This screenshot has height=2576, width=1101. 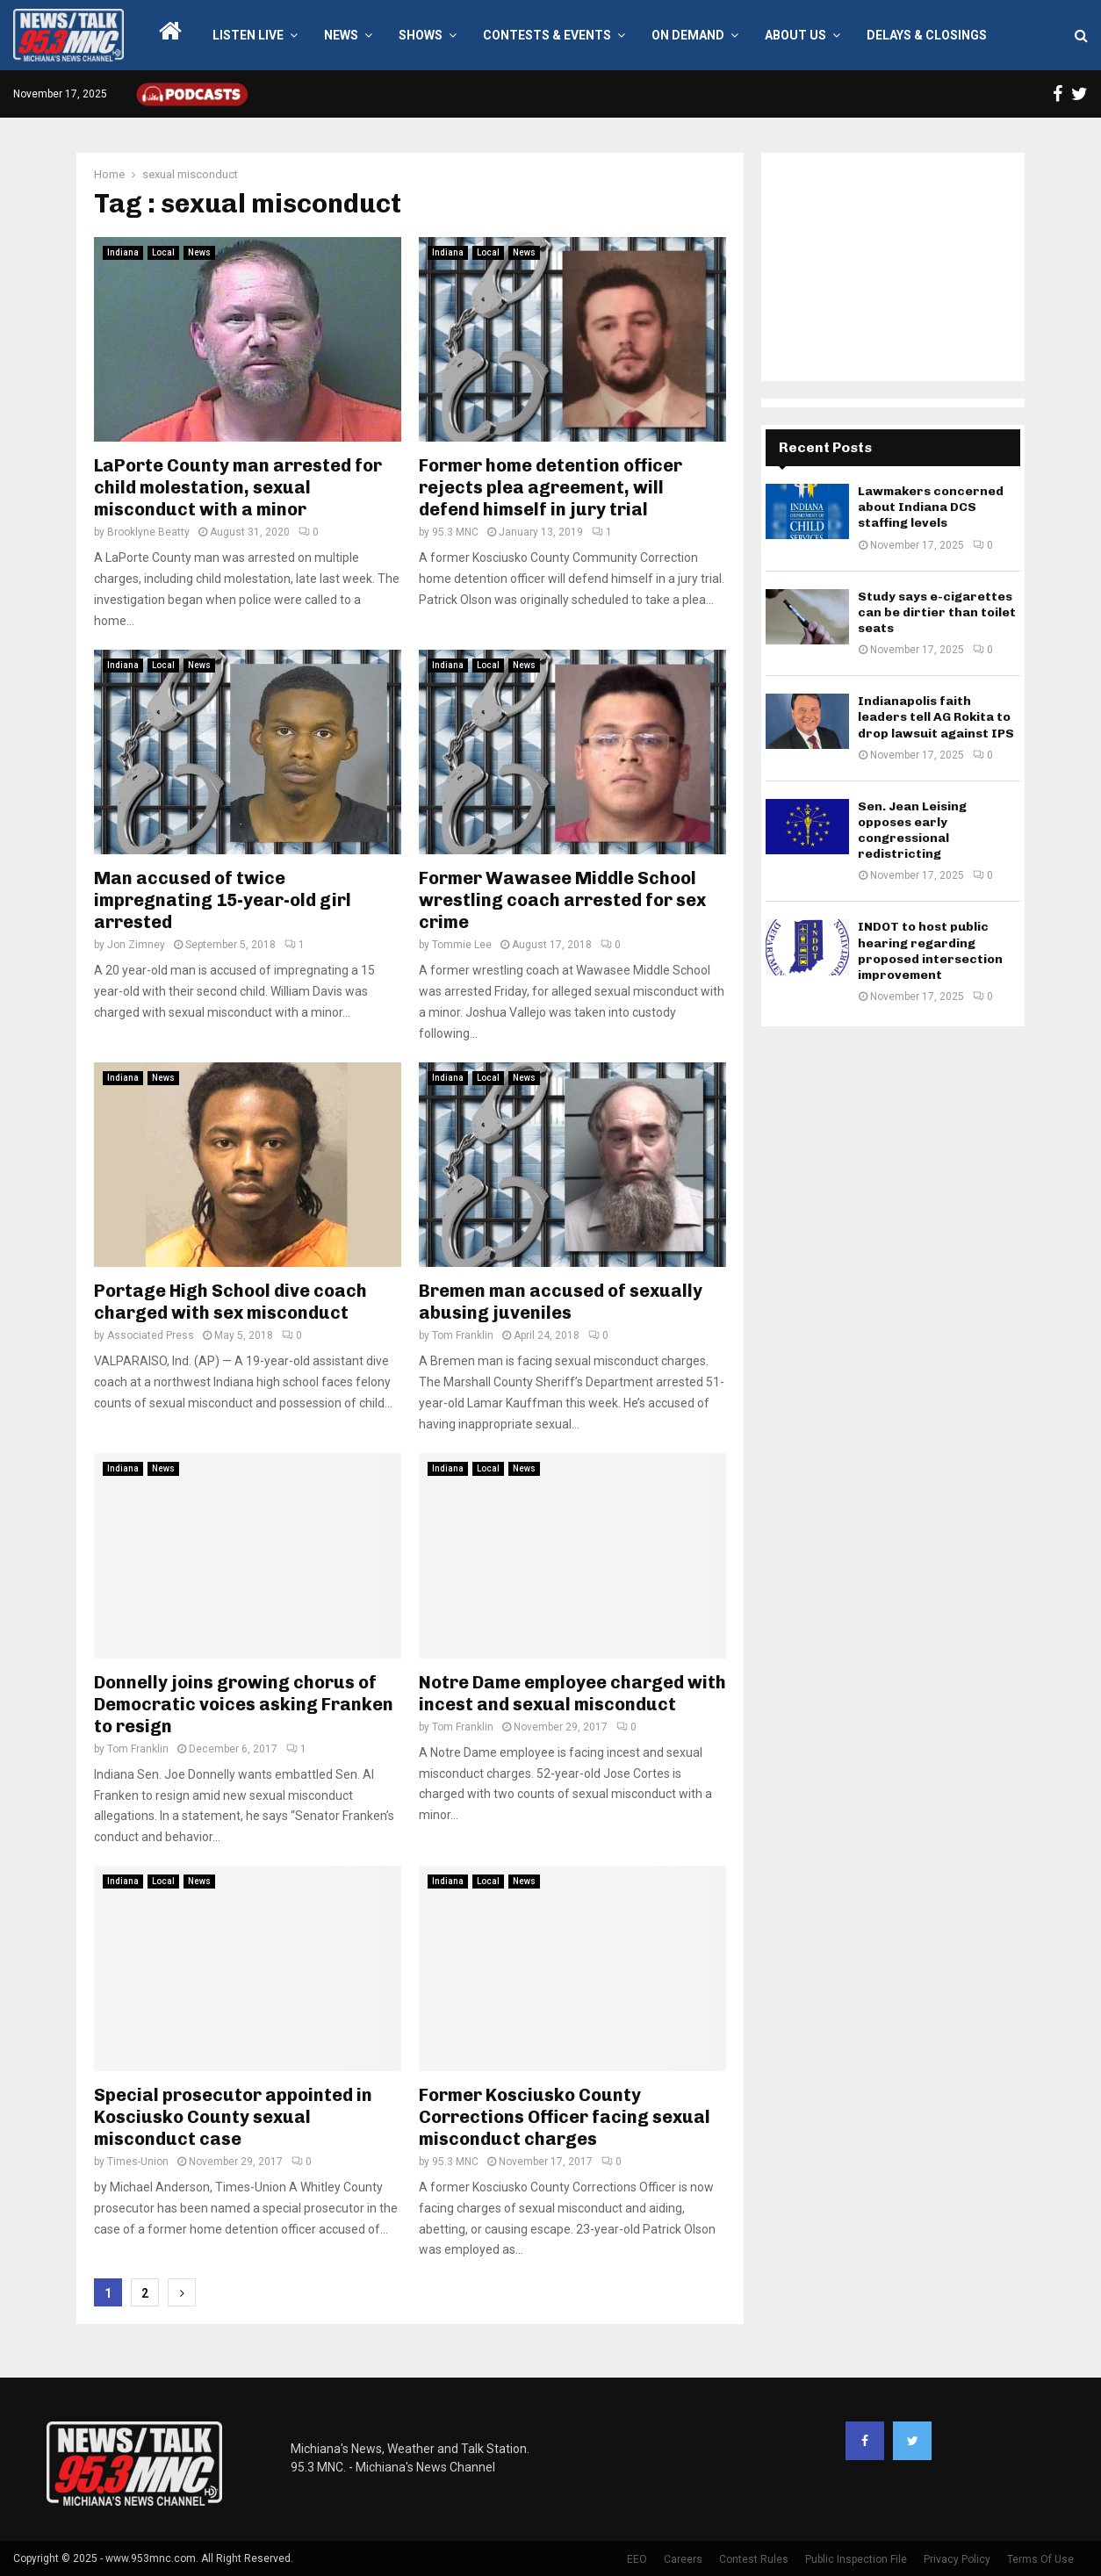 I want to click on 95.3 MNC, so click(x=455, y=532).